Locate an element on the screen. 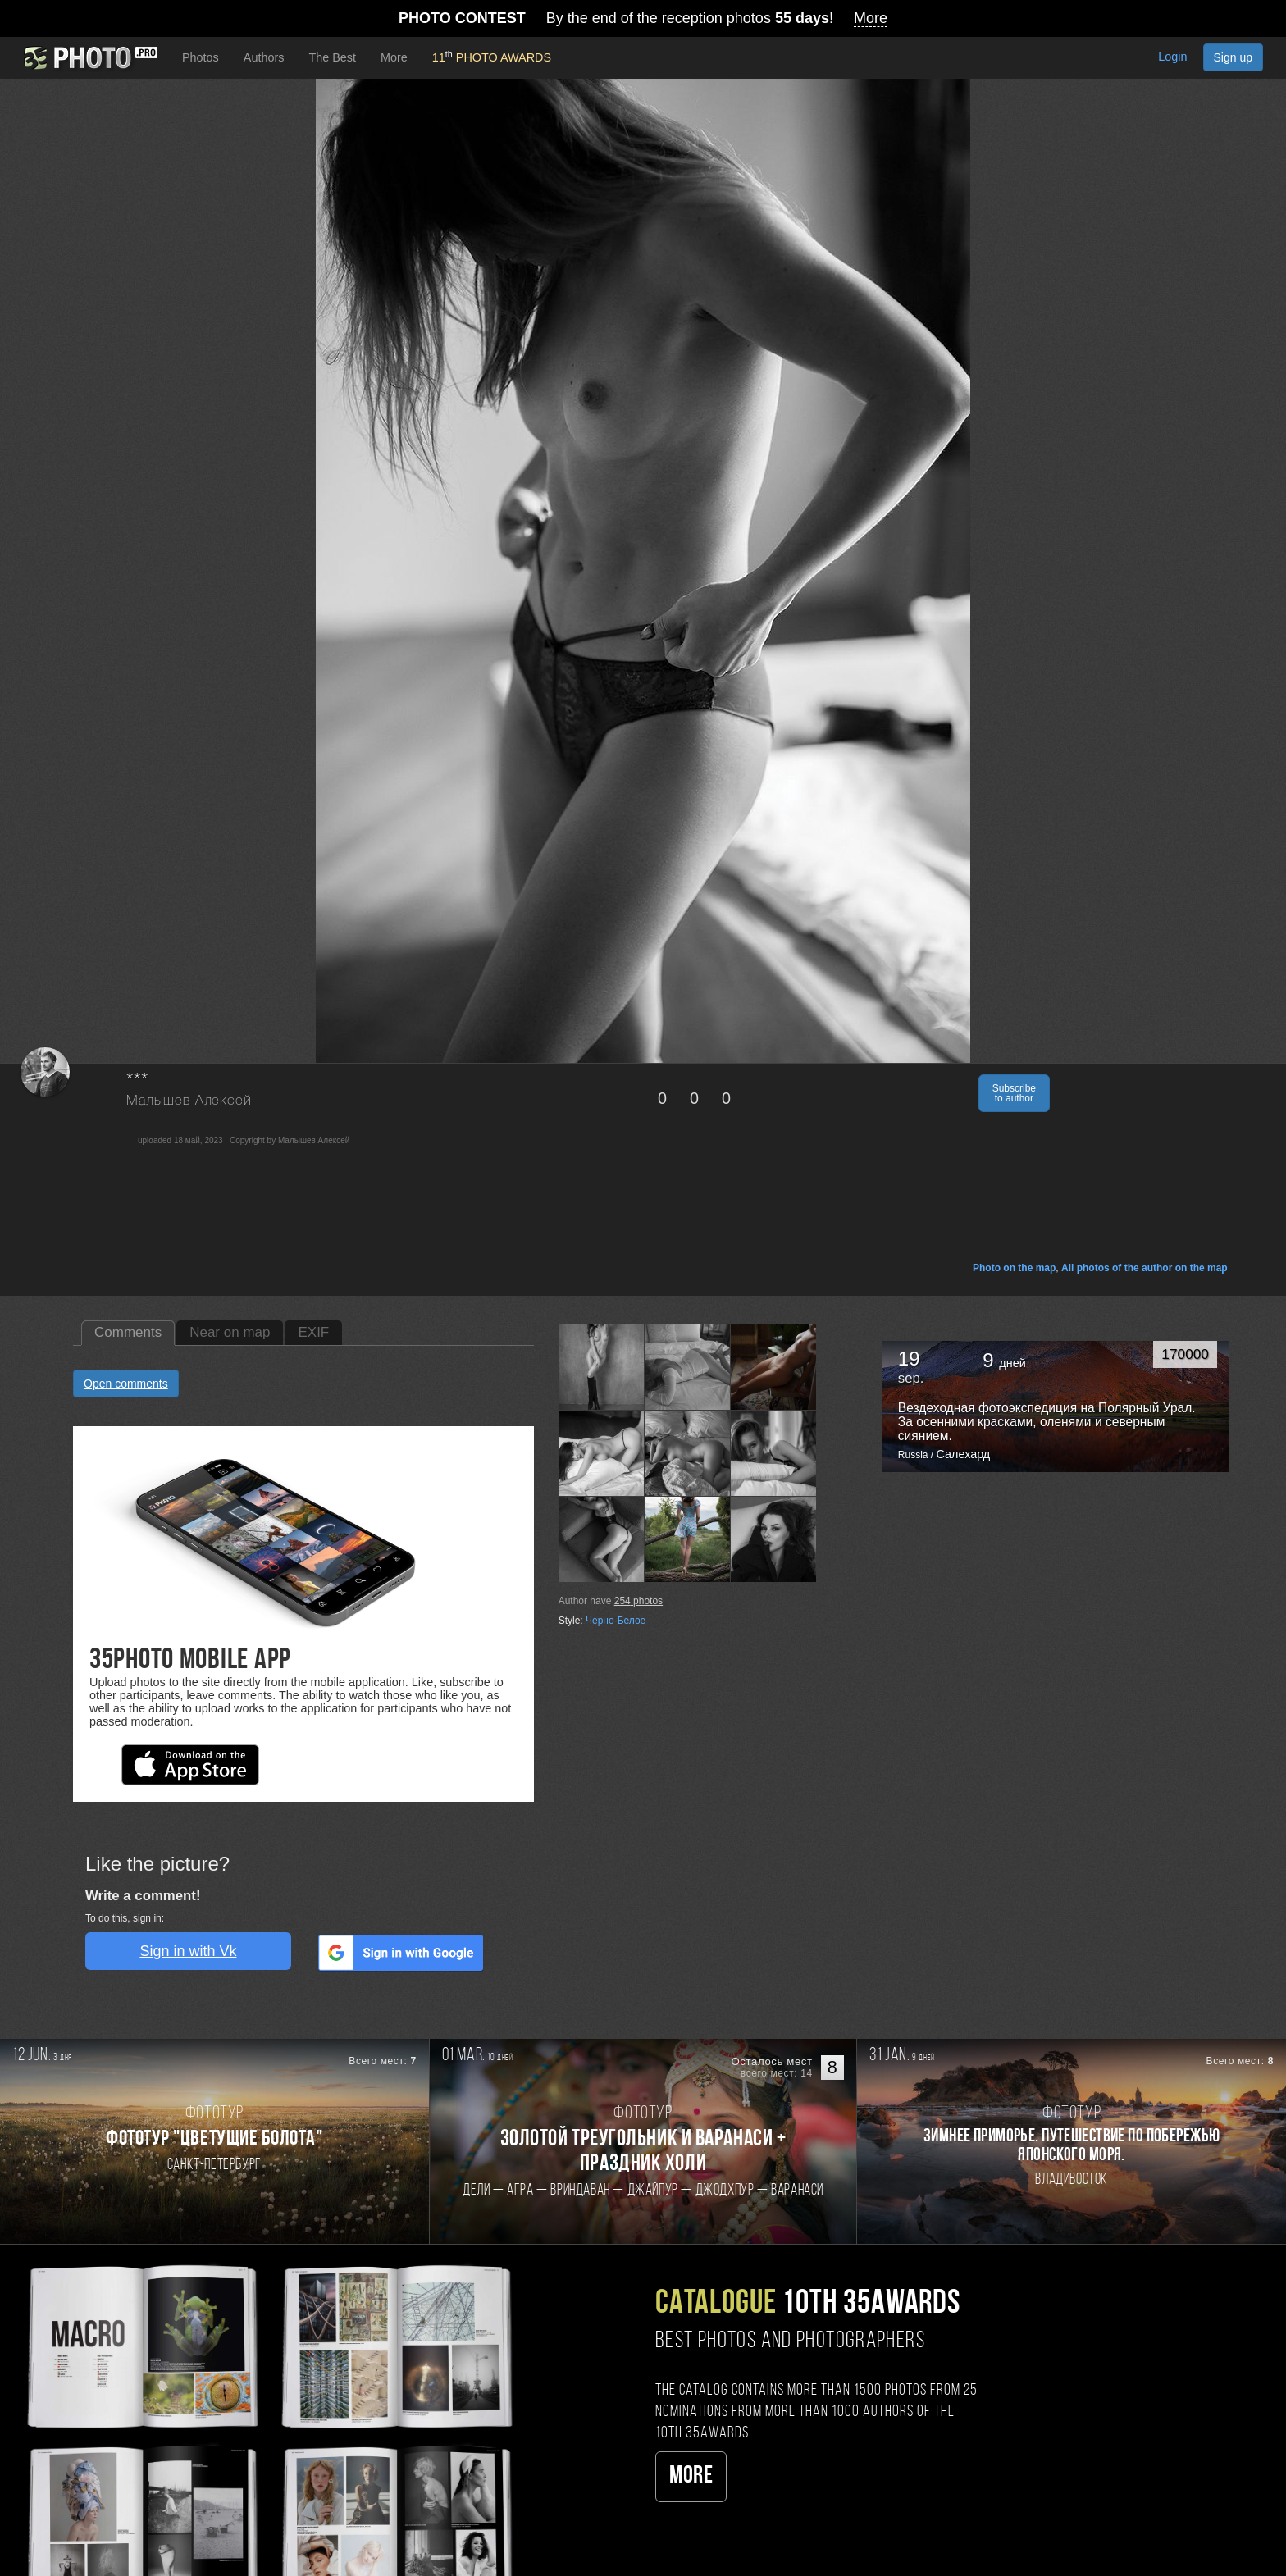 This screenshot has width=1286, height=2576. Authors [button] is located at coordinates (264, 57).